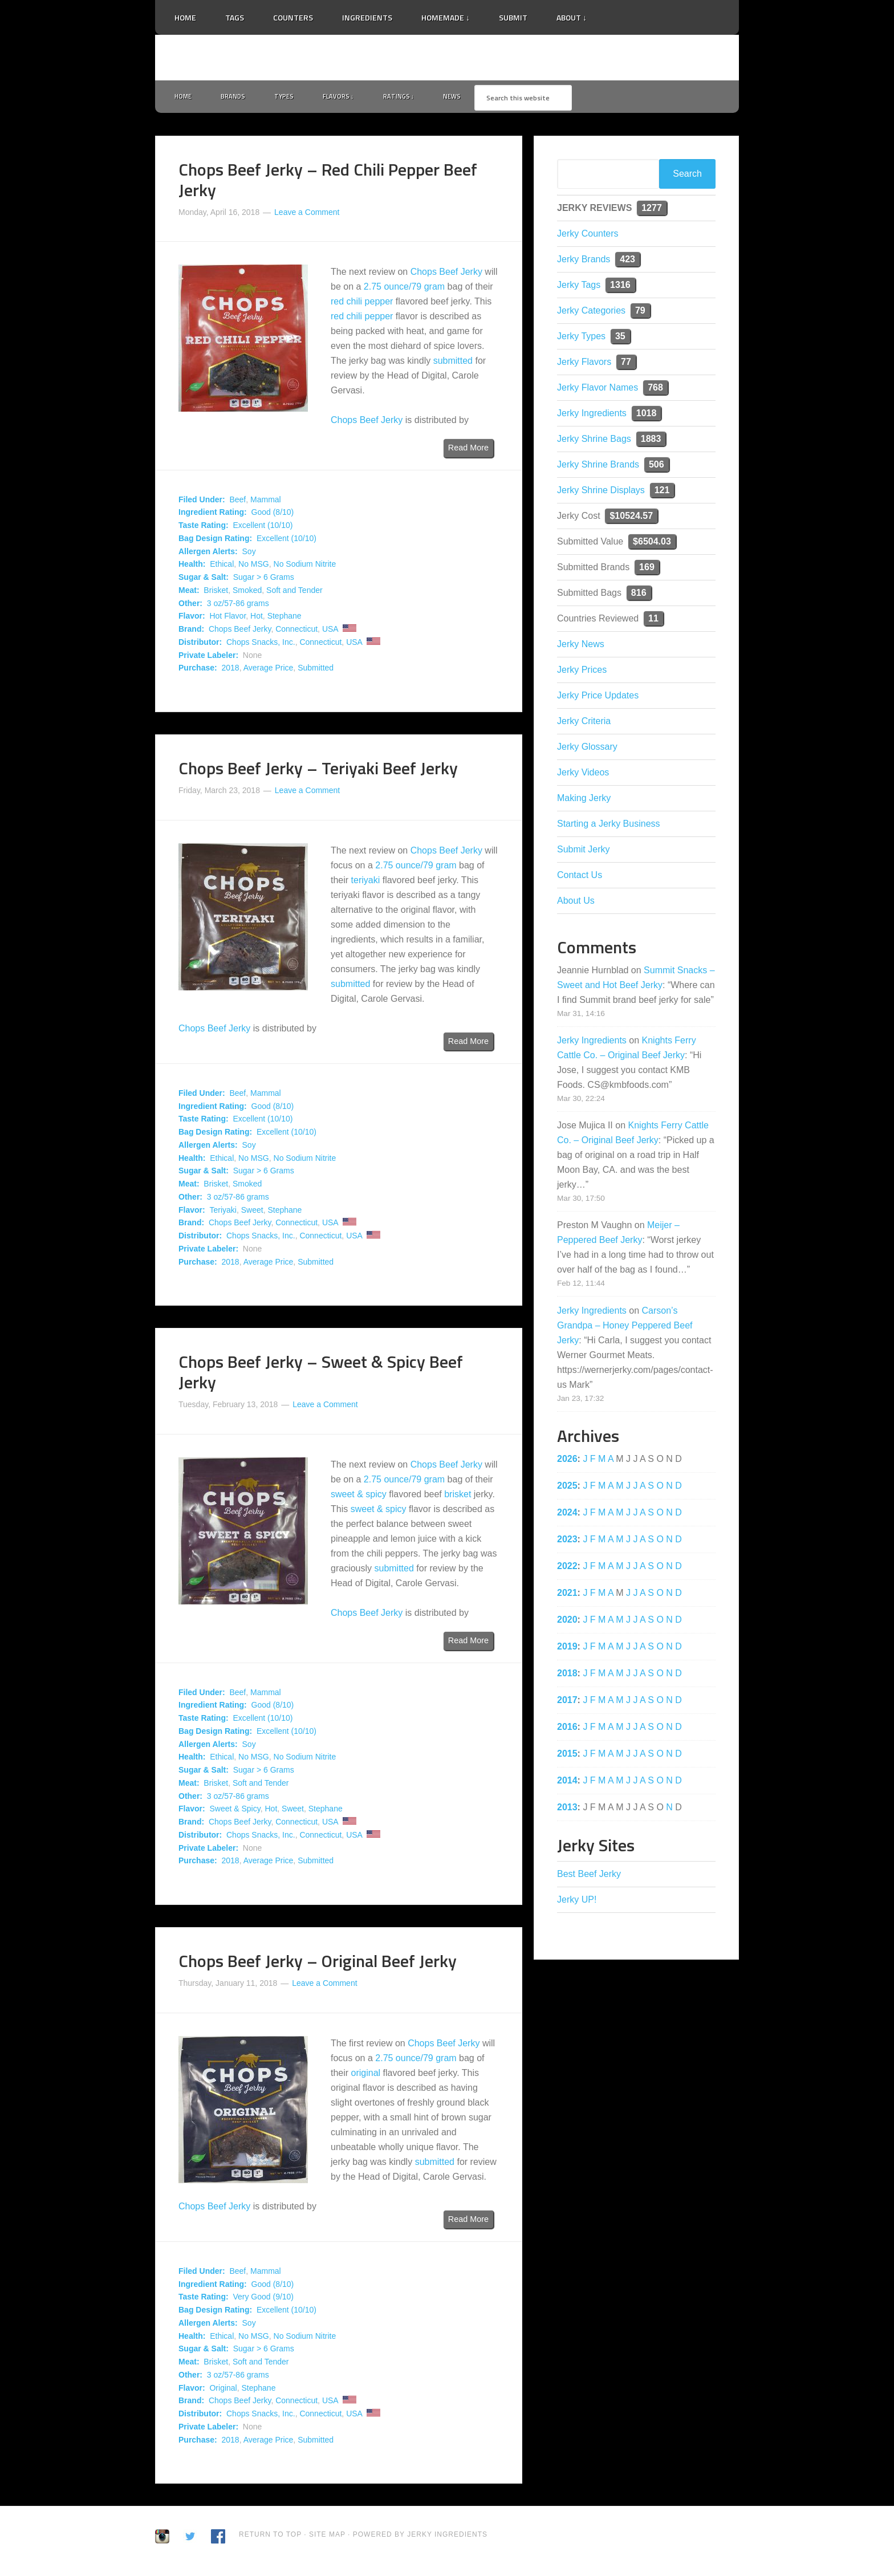 This screenshot has height=2576, width=894. What do you see at coordinates (318, 771) in the screenshot?
I see `Chops Beef Jerky – Teriyaki Beef Jerky` at bounding box center [318, 771].